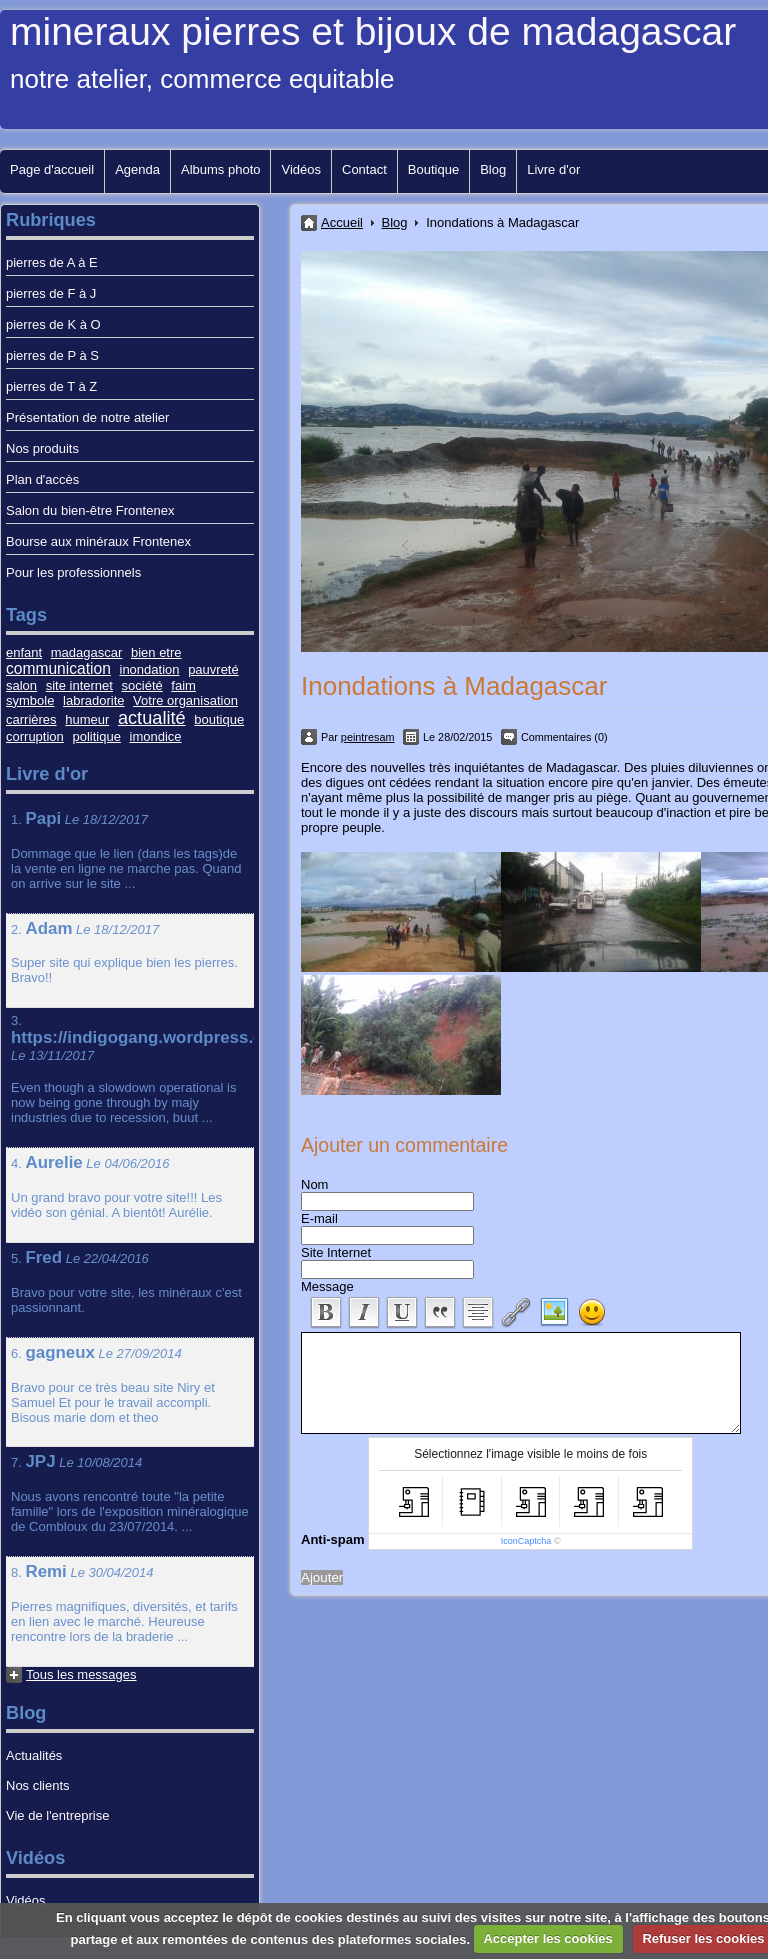 This screenshot has height=1959, width=768. I want to click on mineraux pierres et bijoux de madagascar, so click(373, 31).